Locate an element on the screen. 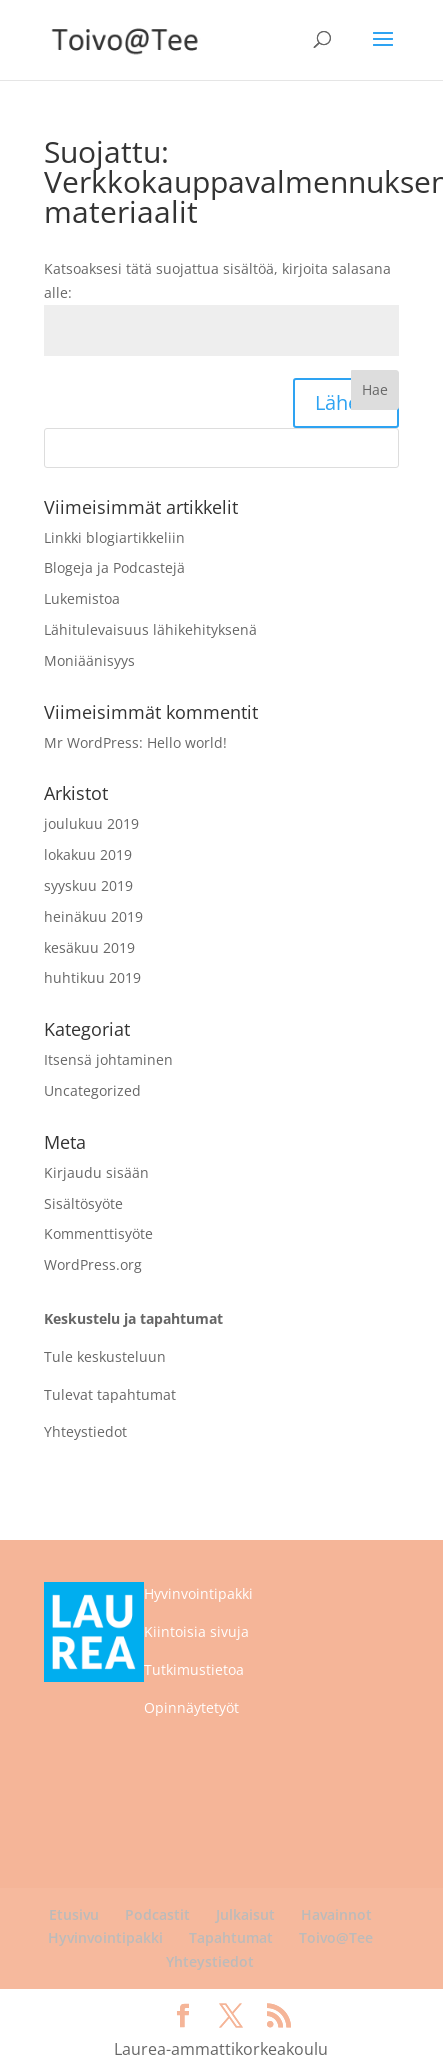 This screenshot has height=2065, width=443. Blogeja ja Podcastejä is located at coordinates (114, 567).